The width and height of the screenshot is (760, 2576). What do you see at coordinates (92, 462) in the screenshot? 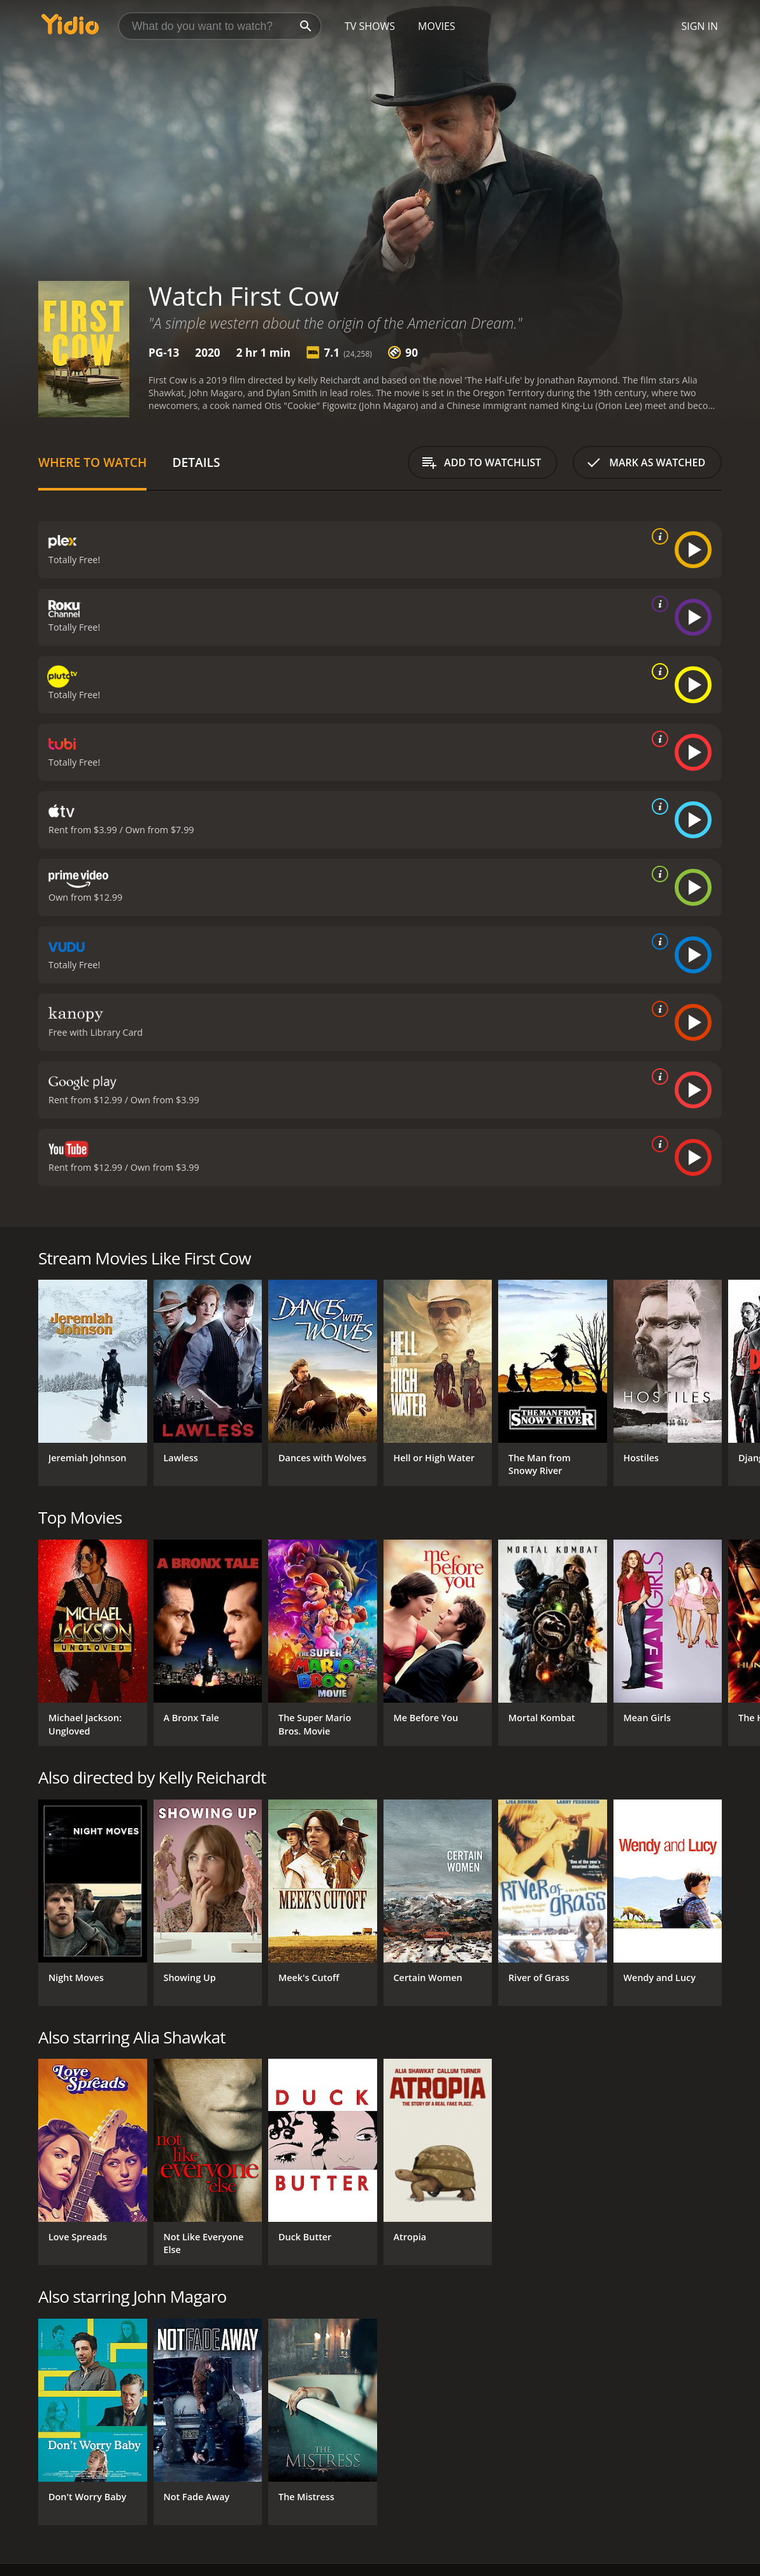
I see `Where to Watch` at bounding box center [92, 462].